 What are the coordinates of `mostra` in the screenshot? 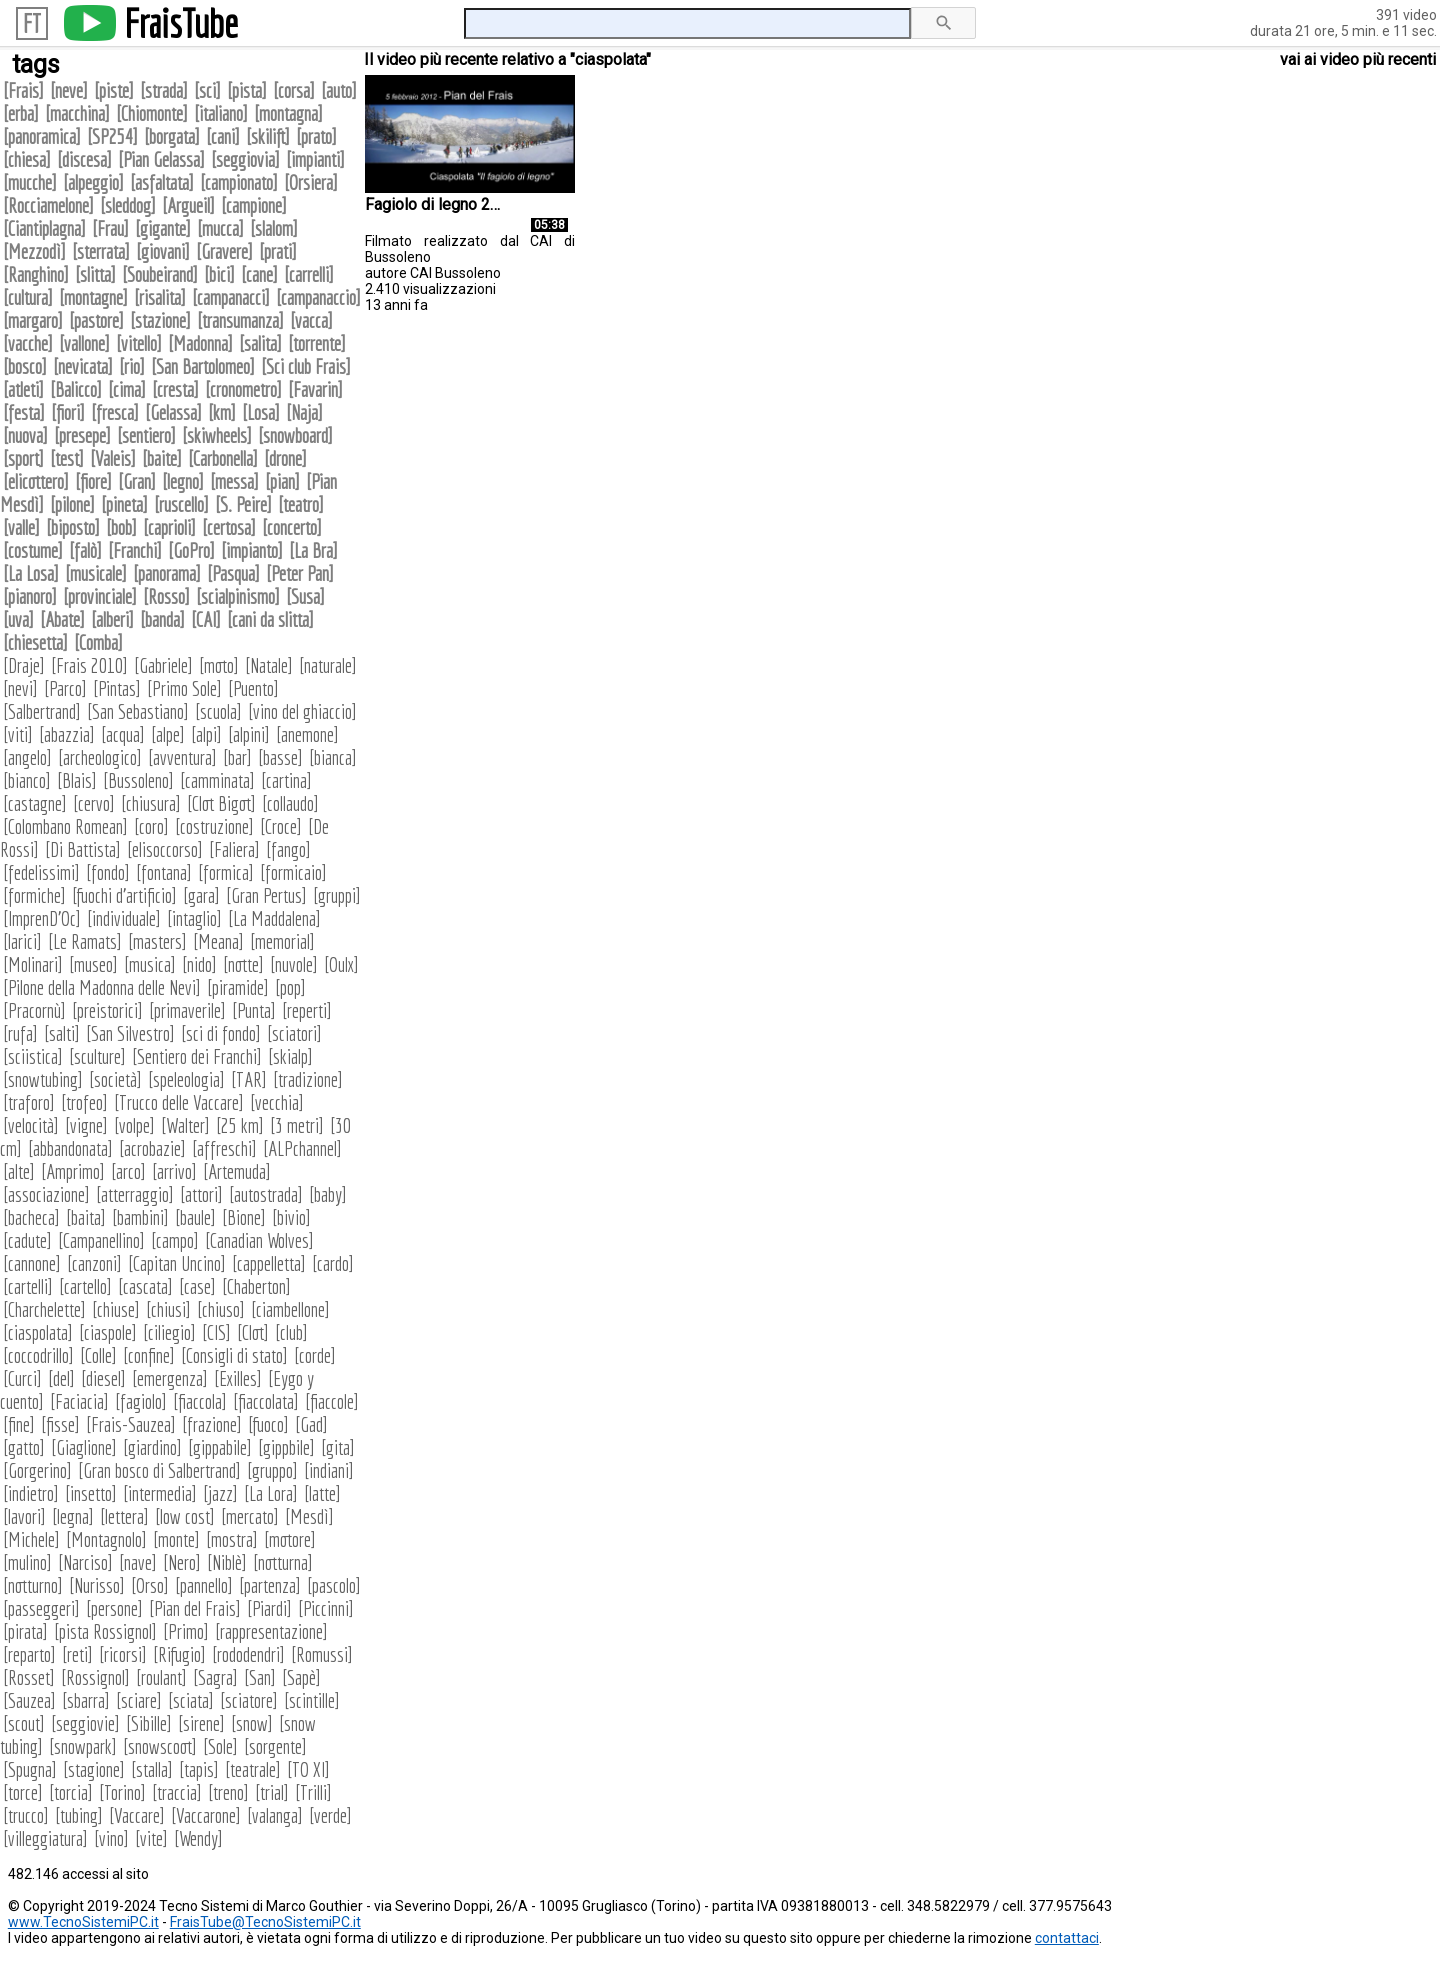 It's located at (232, 1539).